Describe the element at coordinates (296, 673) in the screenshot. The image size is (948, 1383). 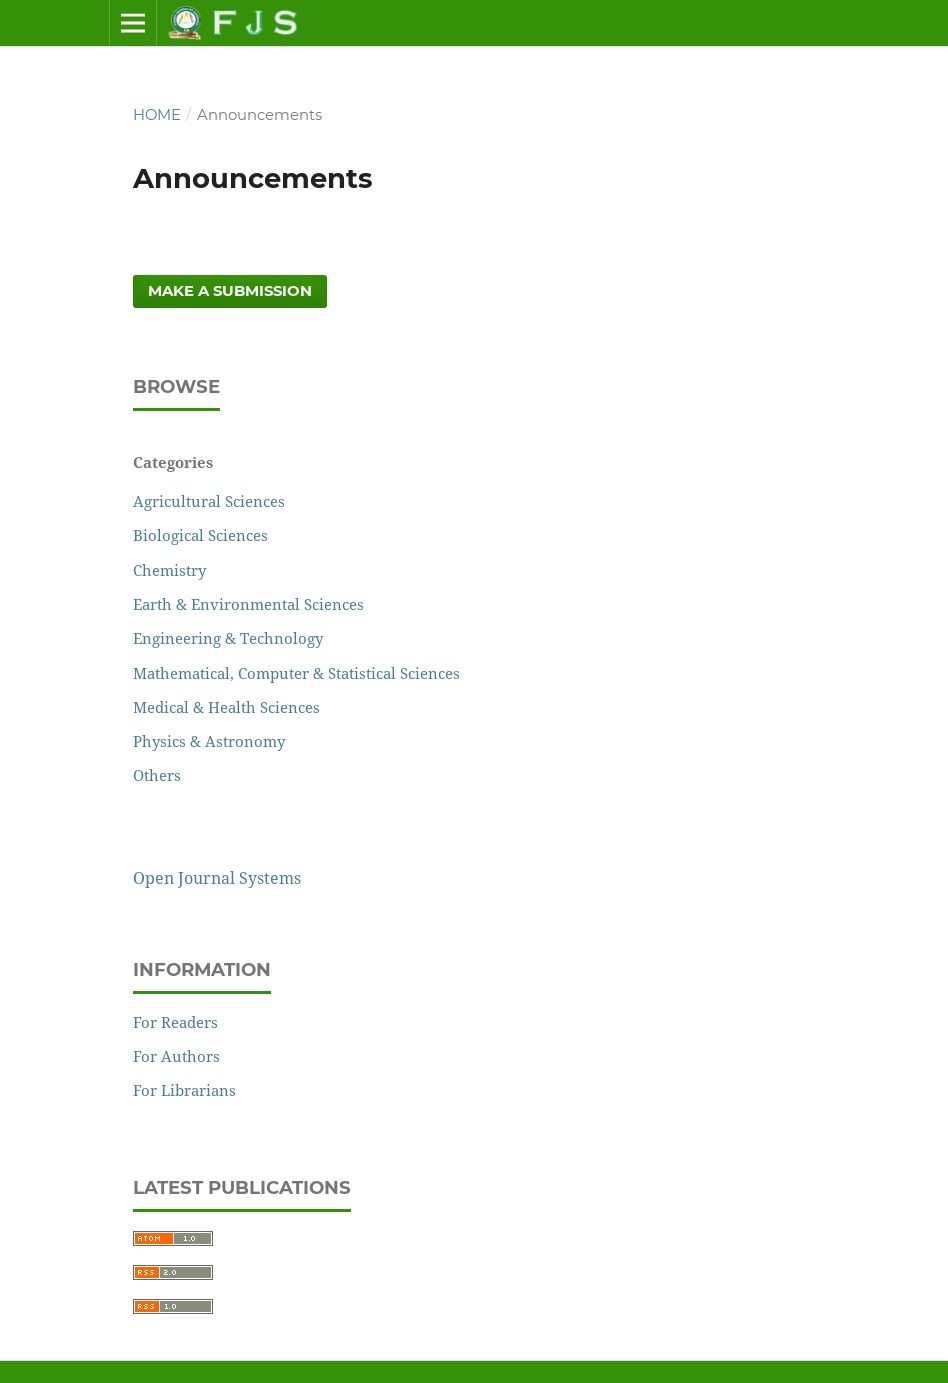
I see `Mathematical, Computer & Statistical Sciences` at that location.